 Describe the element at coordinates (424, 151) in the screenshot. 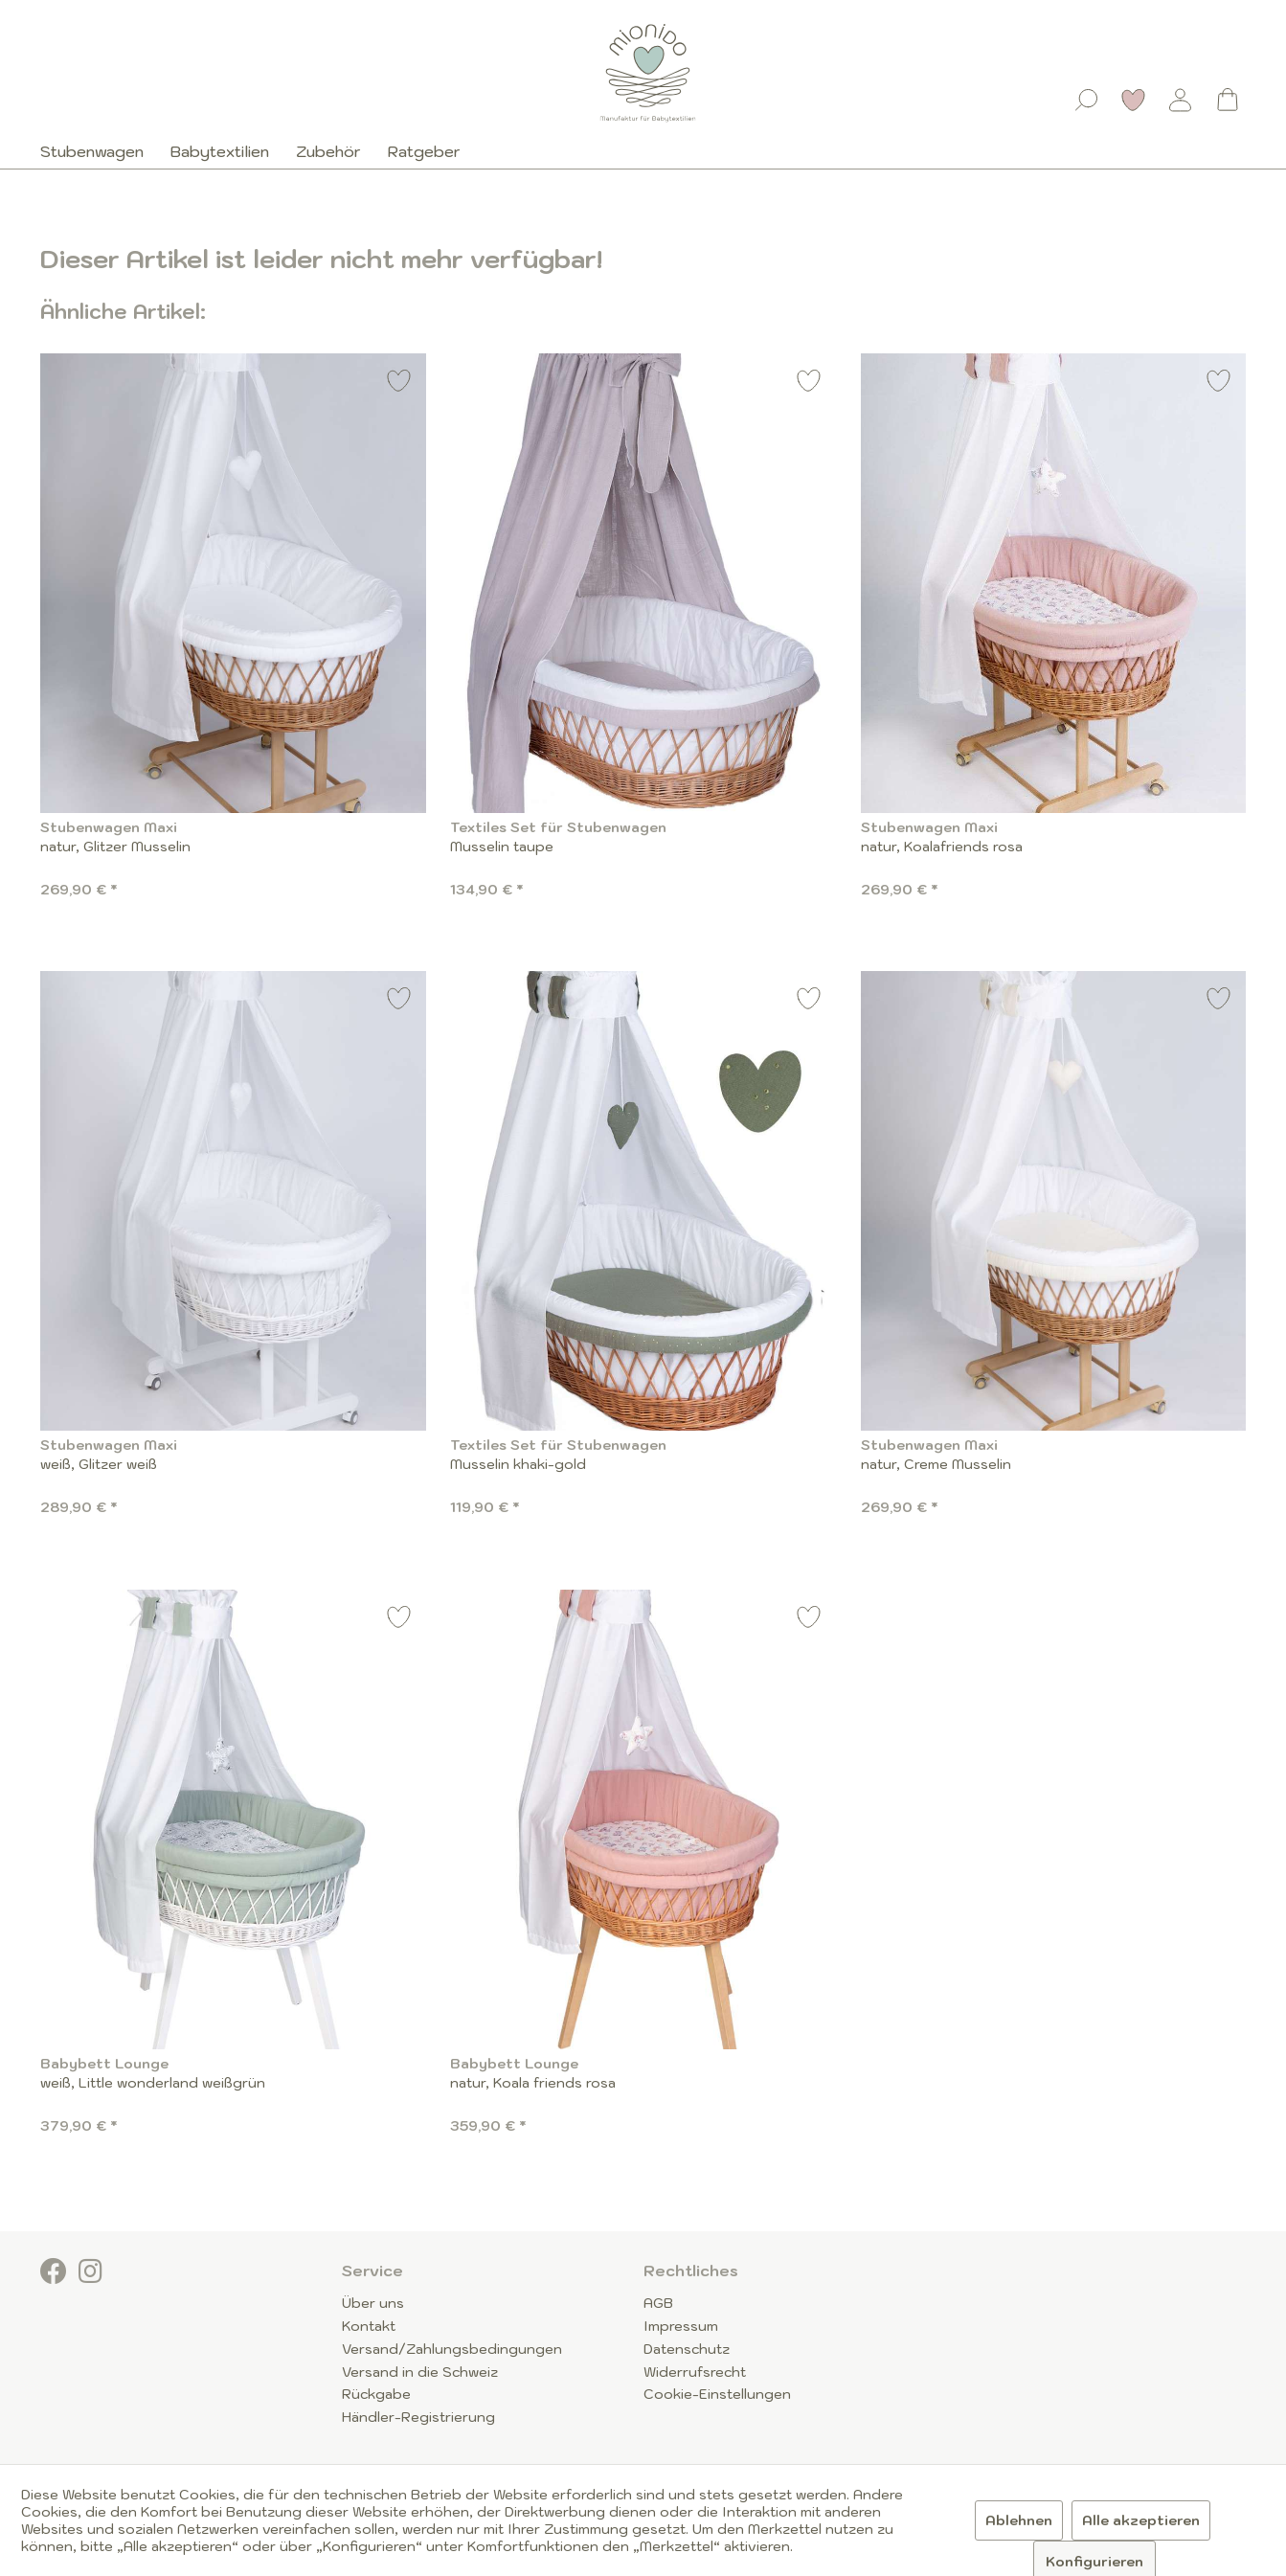

I see `[Ratgeber]` at that location.